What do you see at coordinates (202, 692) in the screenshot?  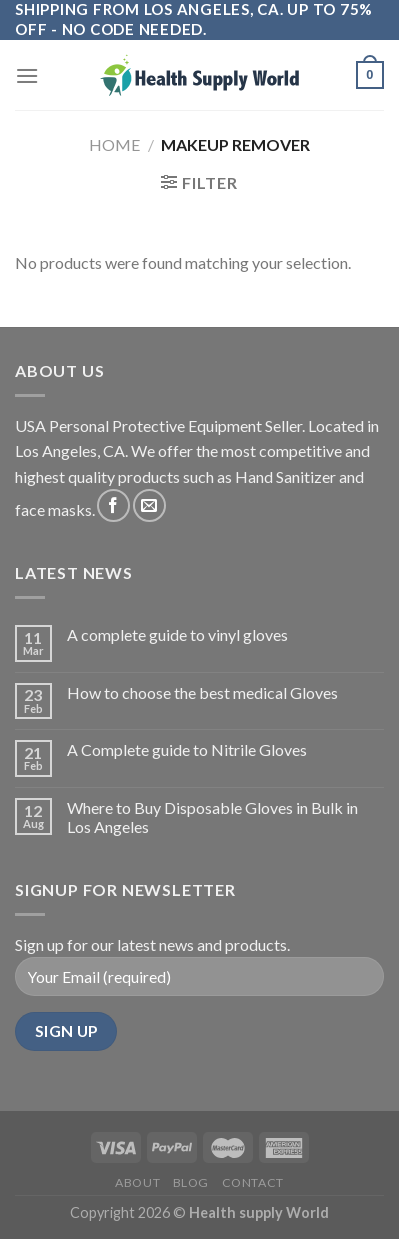 I see `How to choose the best medical Gloves` at bounding box center [202, 692].